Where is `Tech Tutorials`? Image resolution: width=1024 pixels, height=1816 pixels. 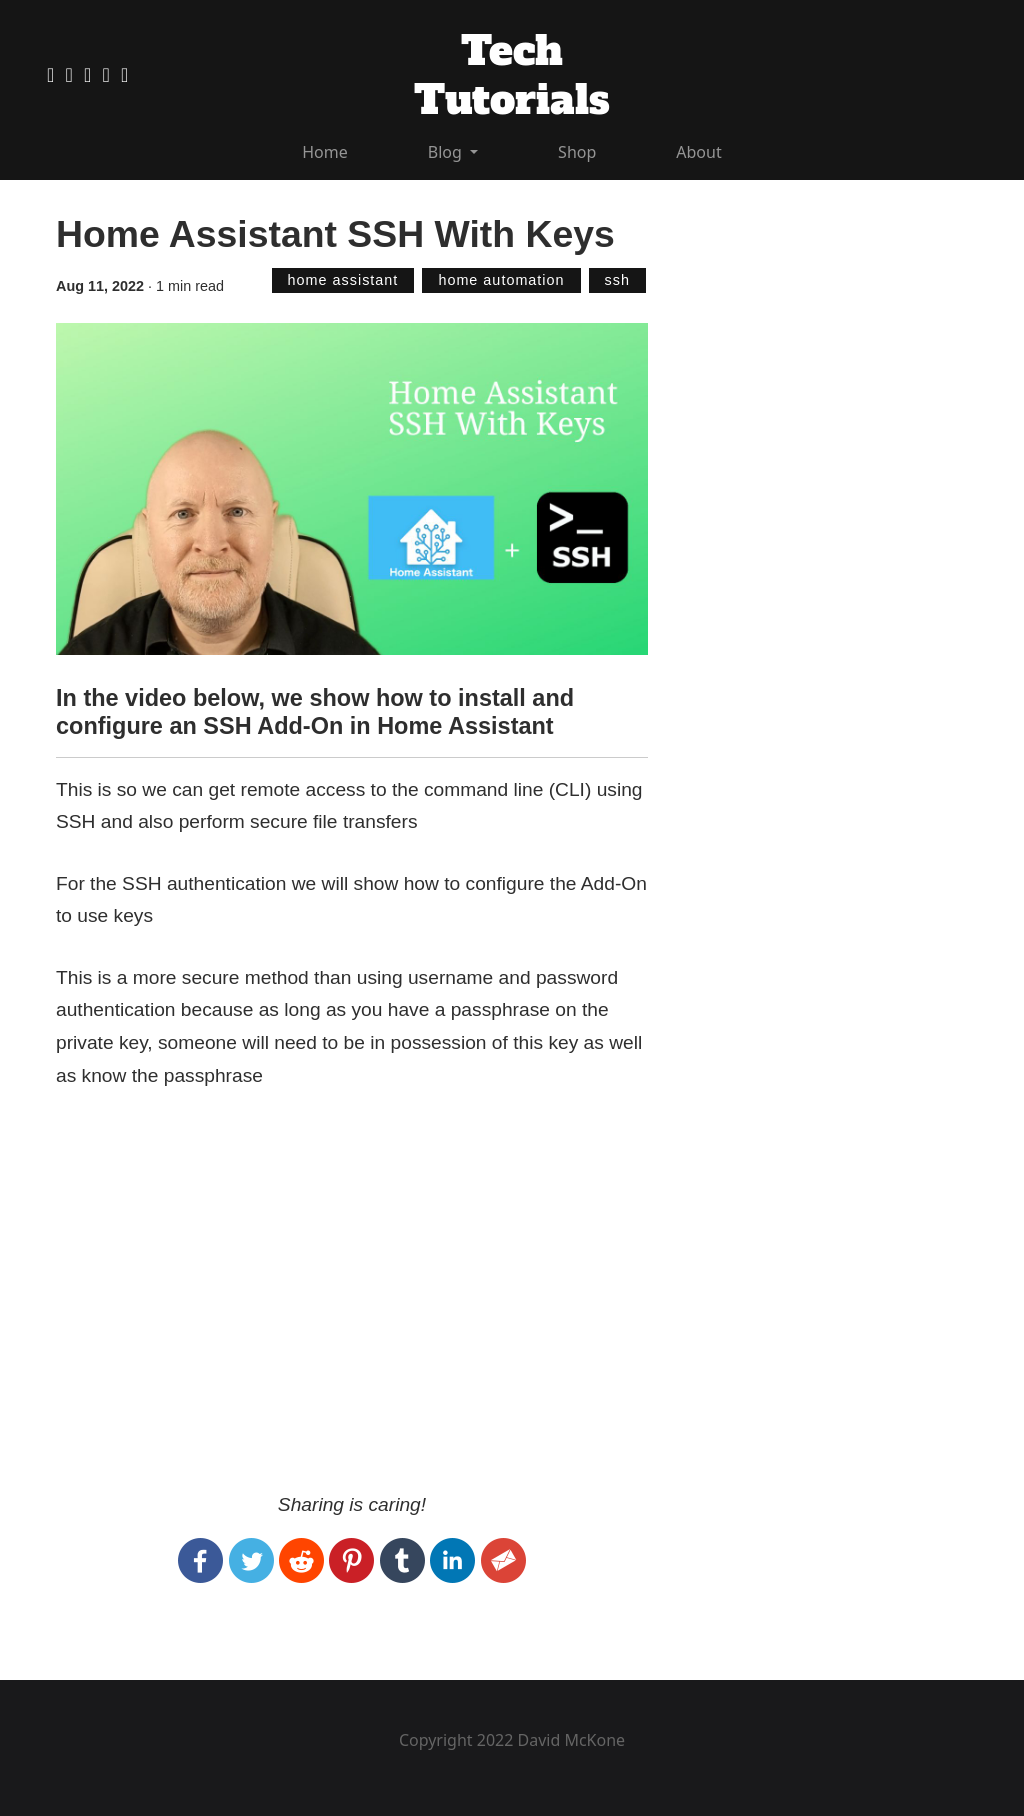
Tech Tutorials is located at coordinates (512, 75).